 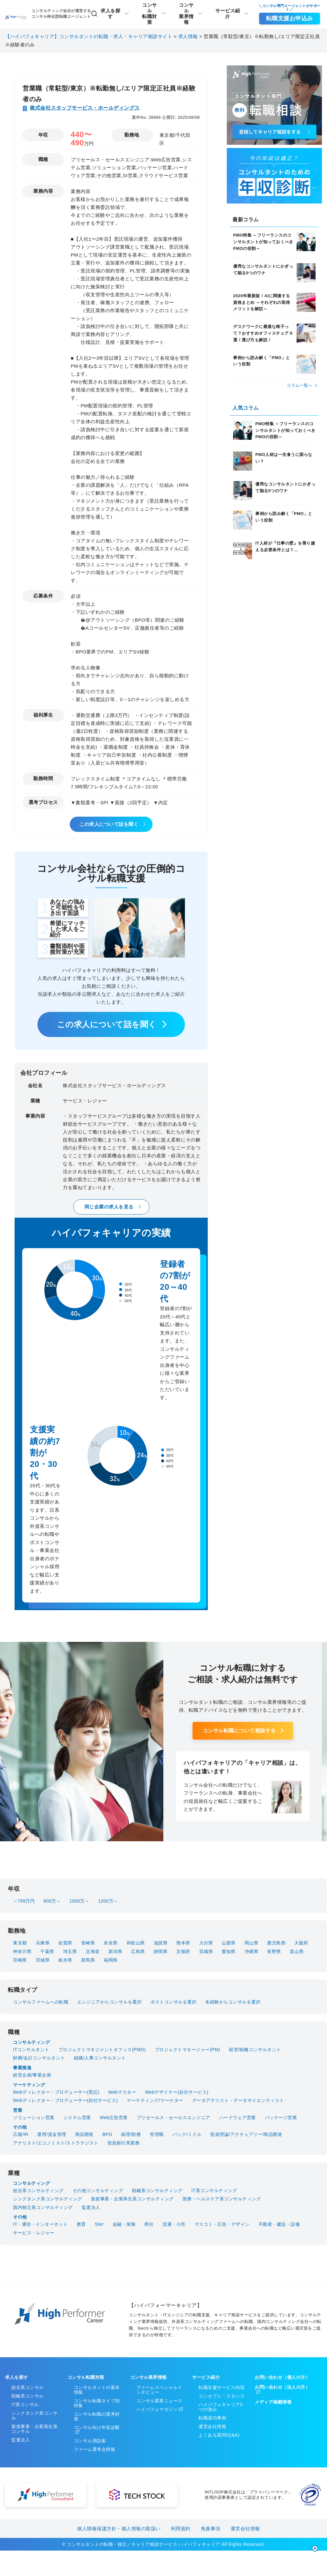 I want to click on 国内独立系コンサルティング, so click(x=43, y=2207).